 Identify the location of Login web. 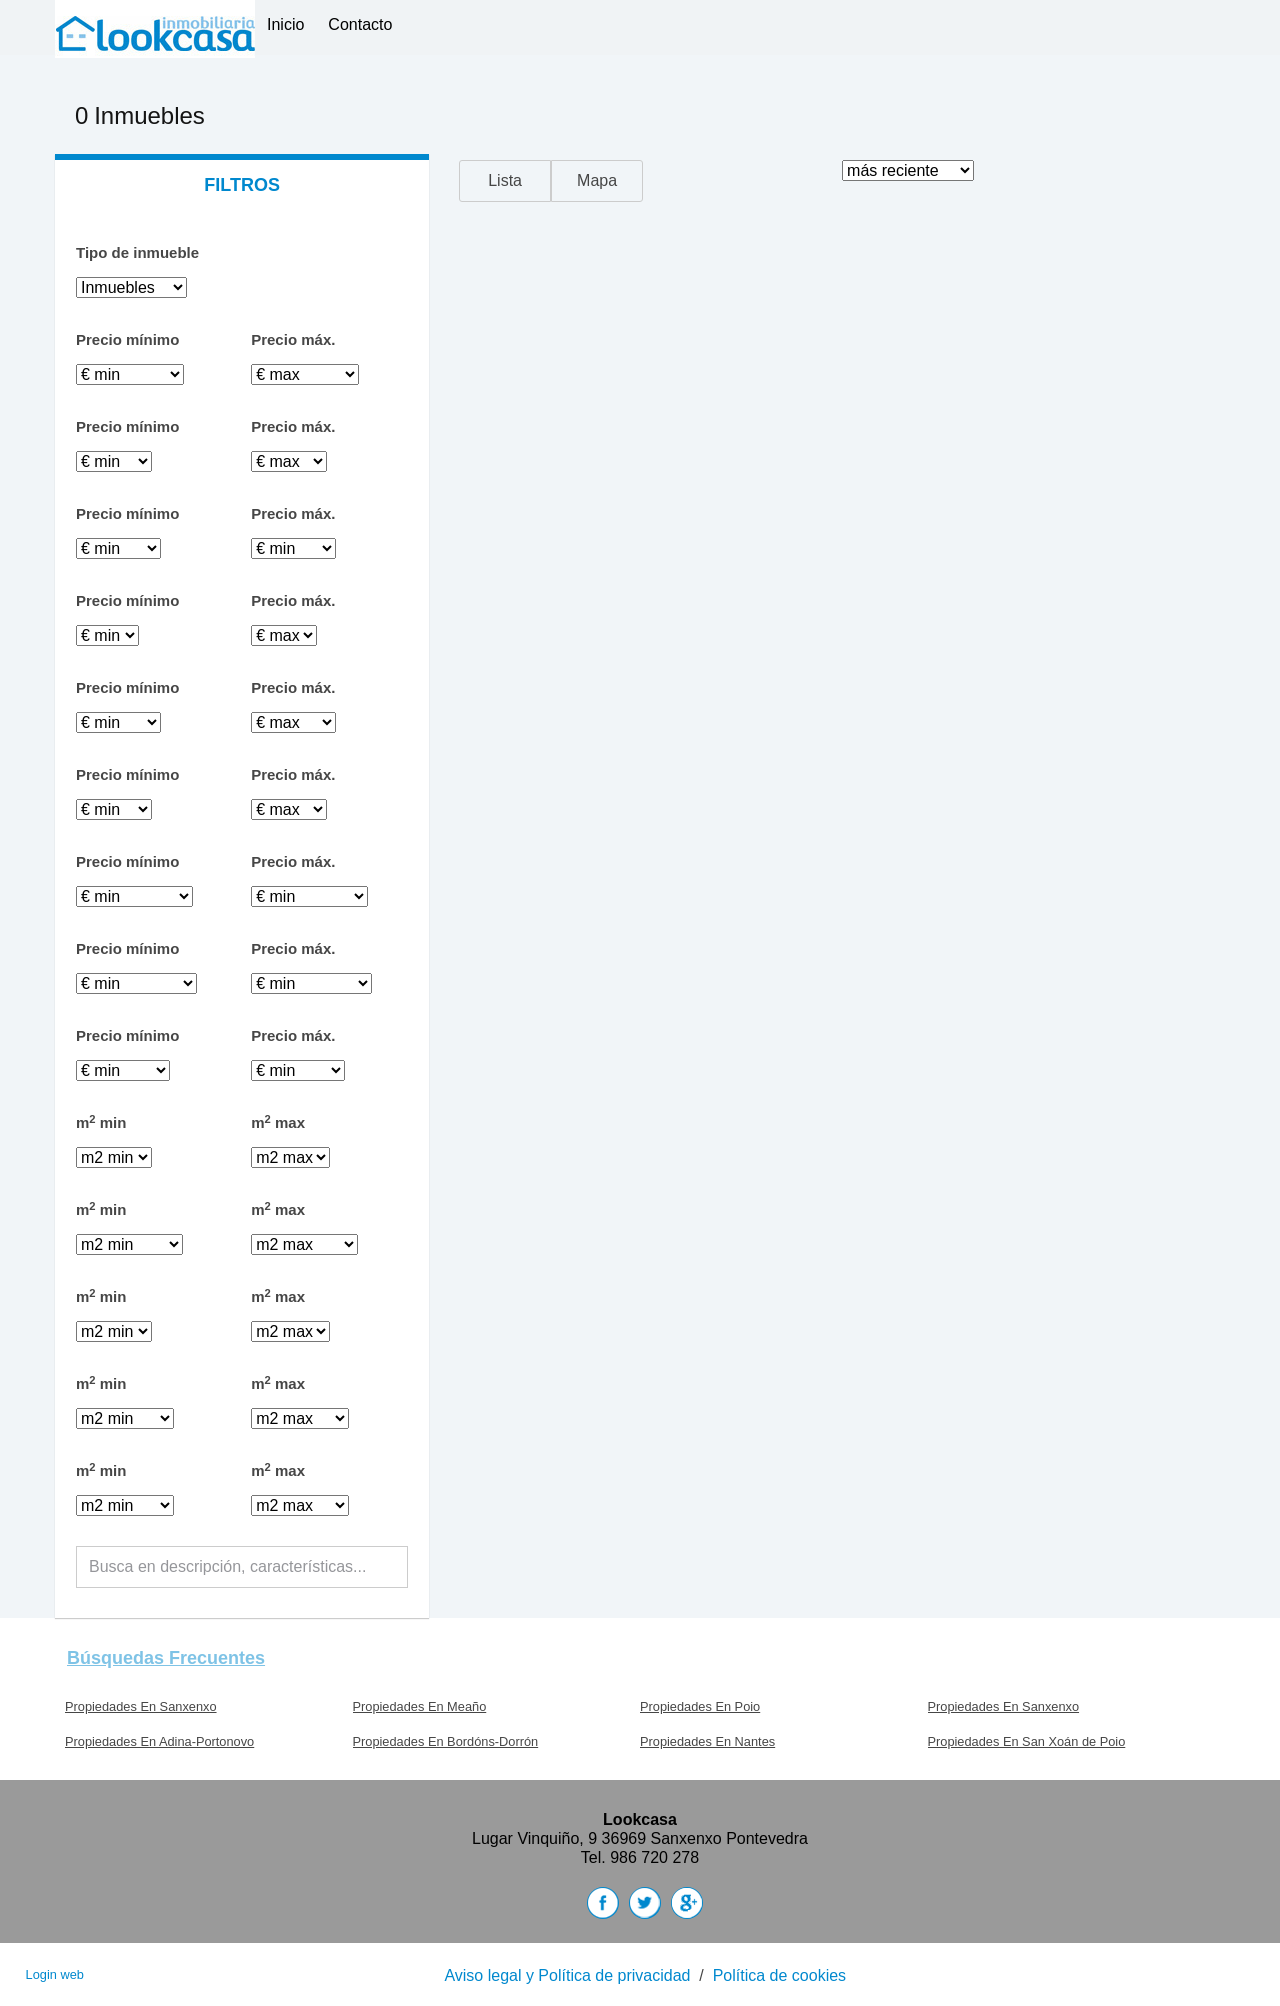
(55, 1974).